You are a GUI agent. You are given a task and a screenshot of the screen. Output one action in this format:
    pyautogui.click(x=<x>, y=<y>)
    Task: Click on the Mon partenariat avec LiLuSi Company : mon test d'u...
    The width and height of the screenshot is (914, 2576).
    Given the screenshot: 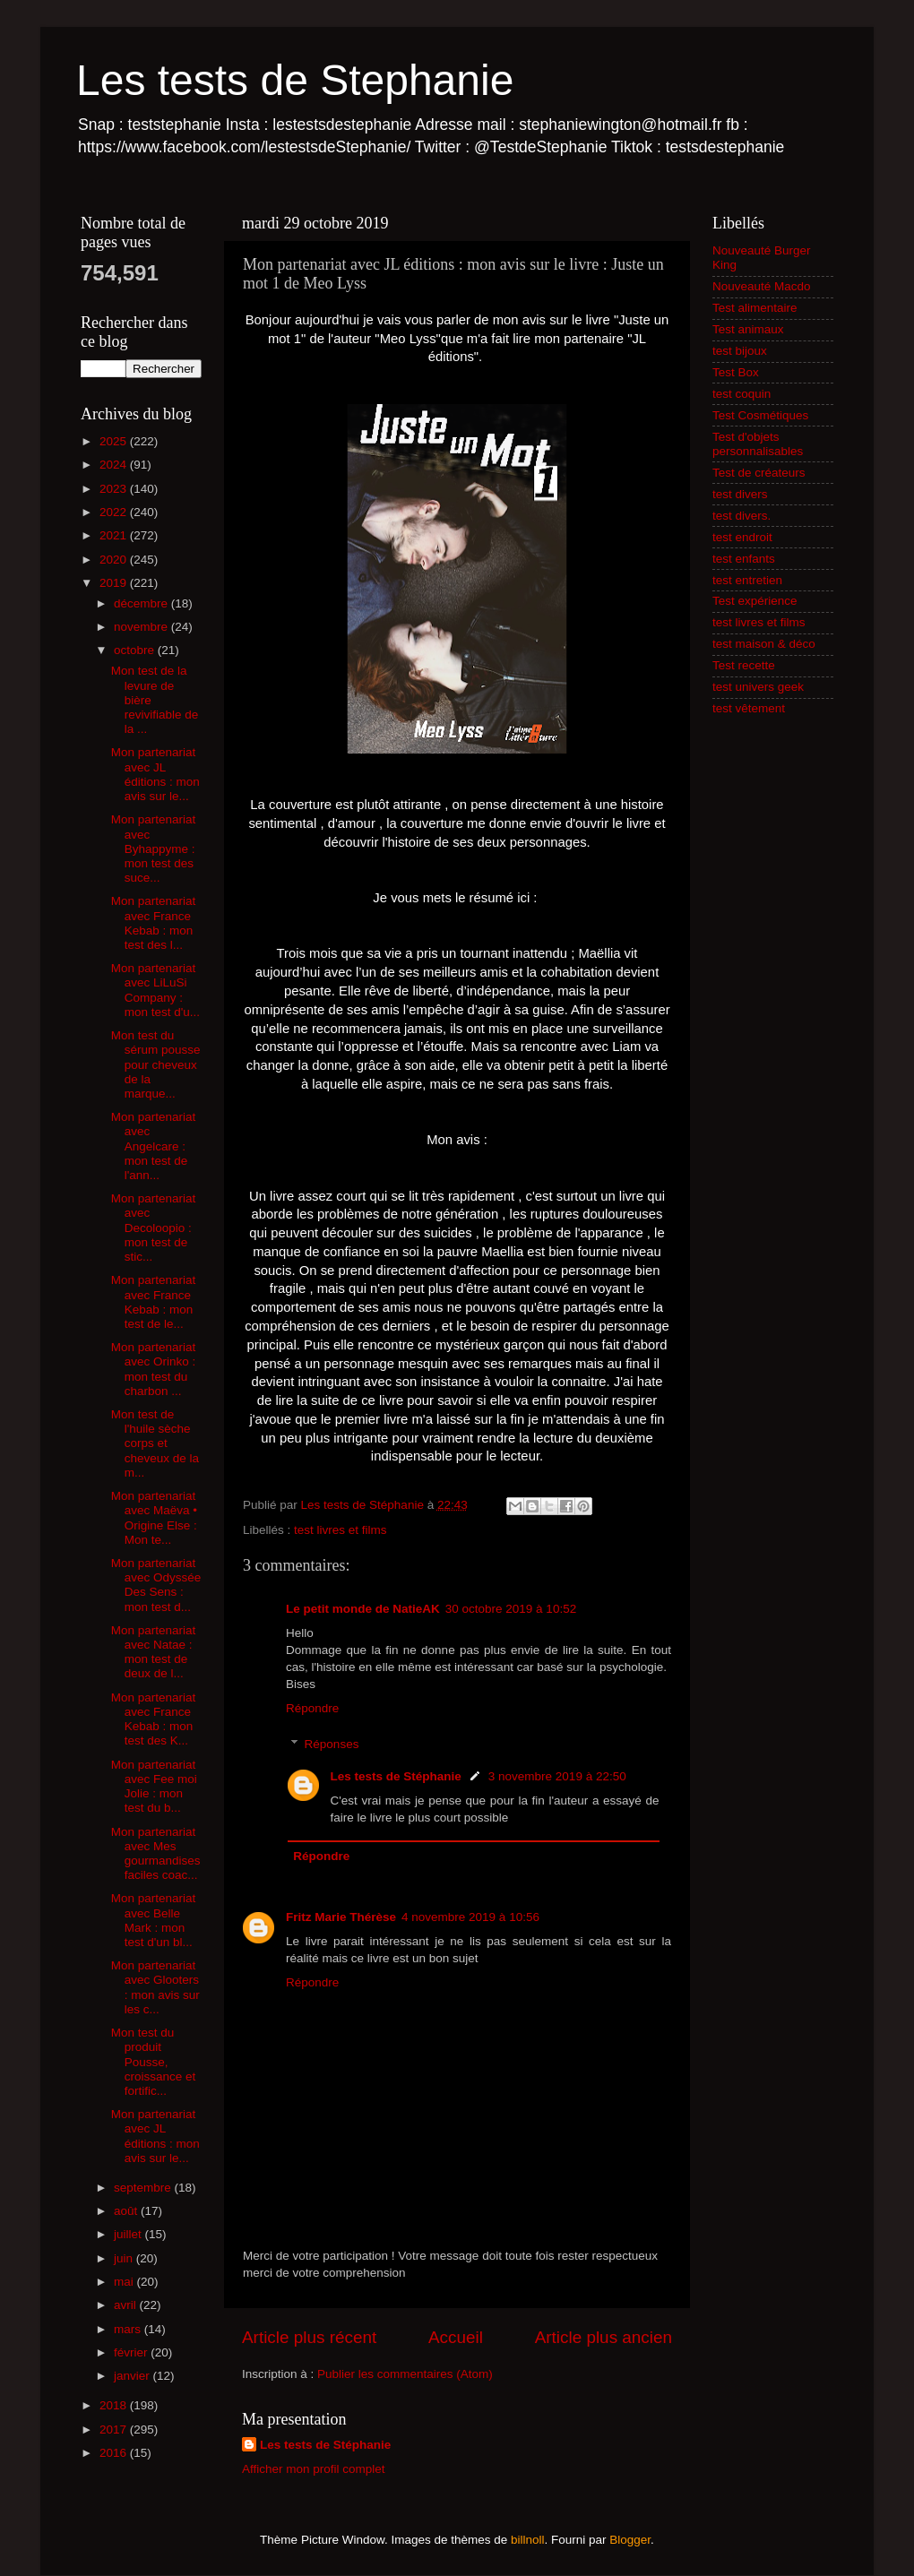 What is the action you would take?
    pyautogui.click(x=155, y=990)
    